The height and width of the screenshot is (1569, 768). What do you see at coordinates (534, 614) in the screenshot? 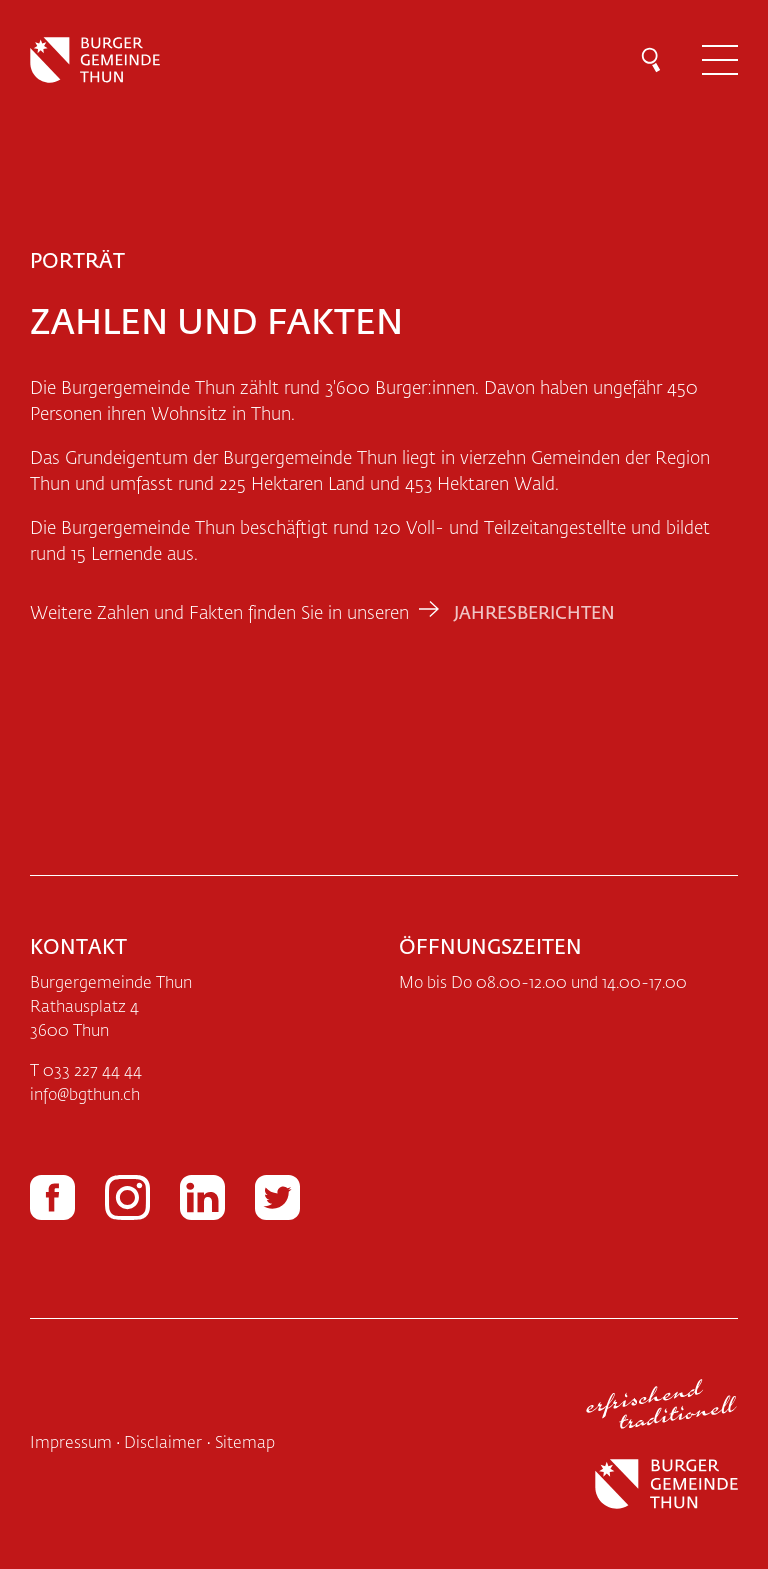
I see `Jahresberichten` at bounding box center [534, 614].